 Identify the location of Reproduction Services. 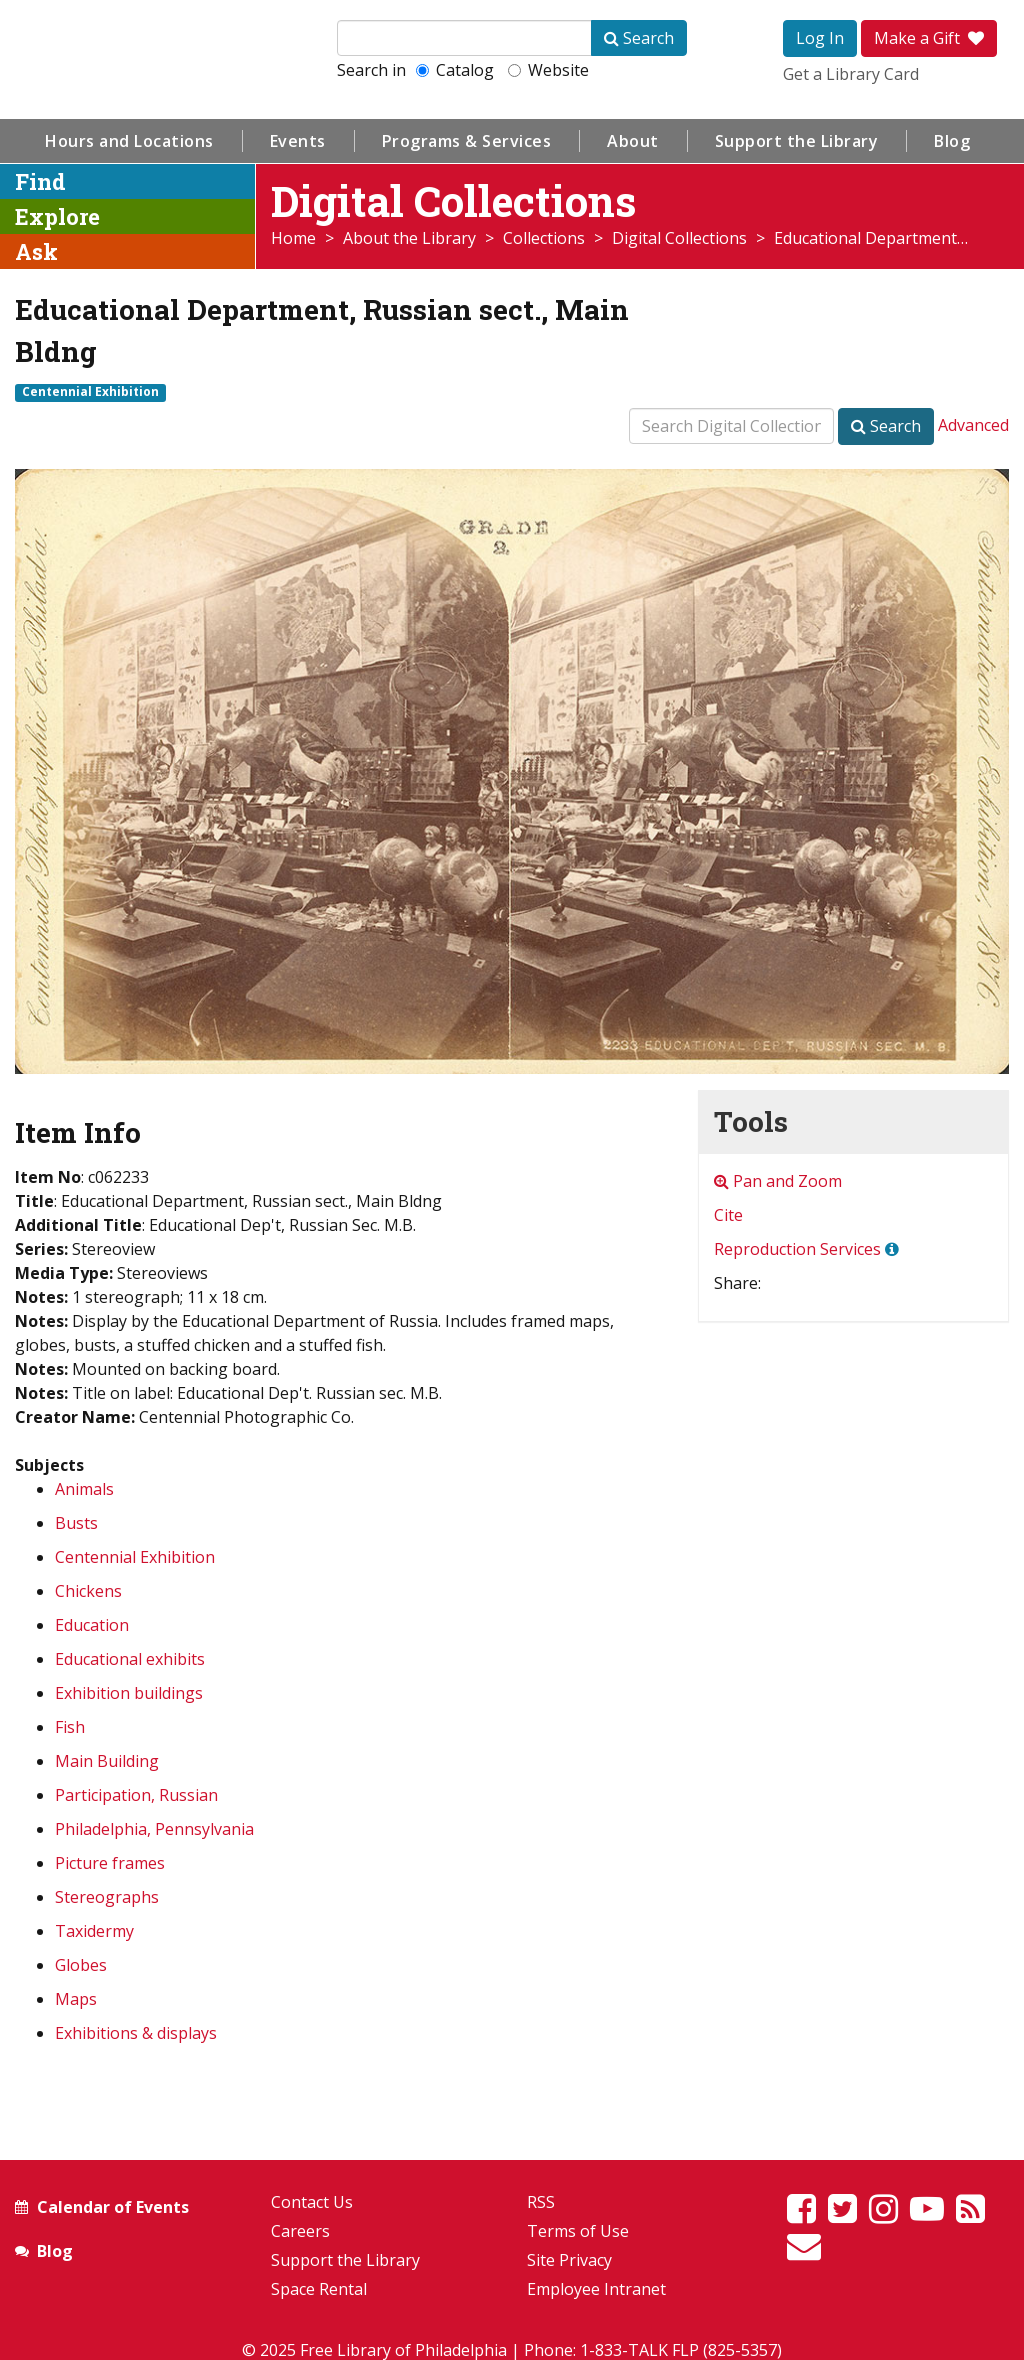
(797, 1249).